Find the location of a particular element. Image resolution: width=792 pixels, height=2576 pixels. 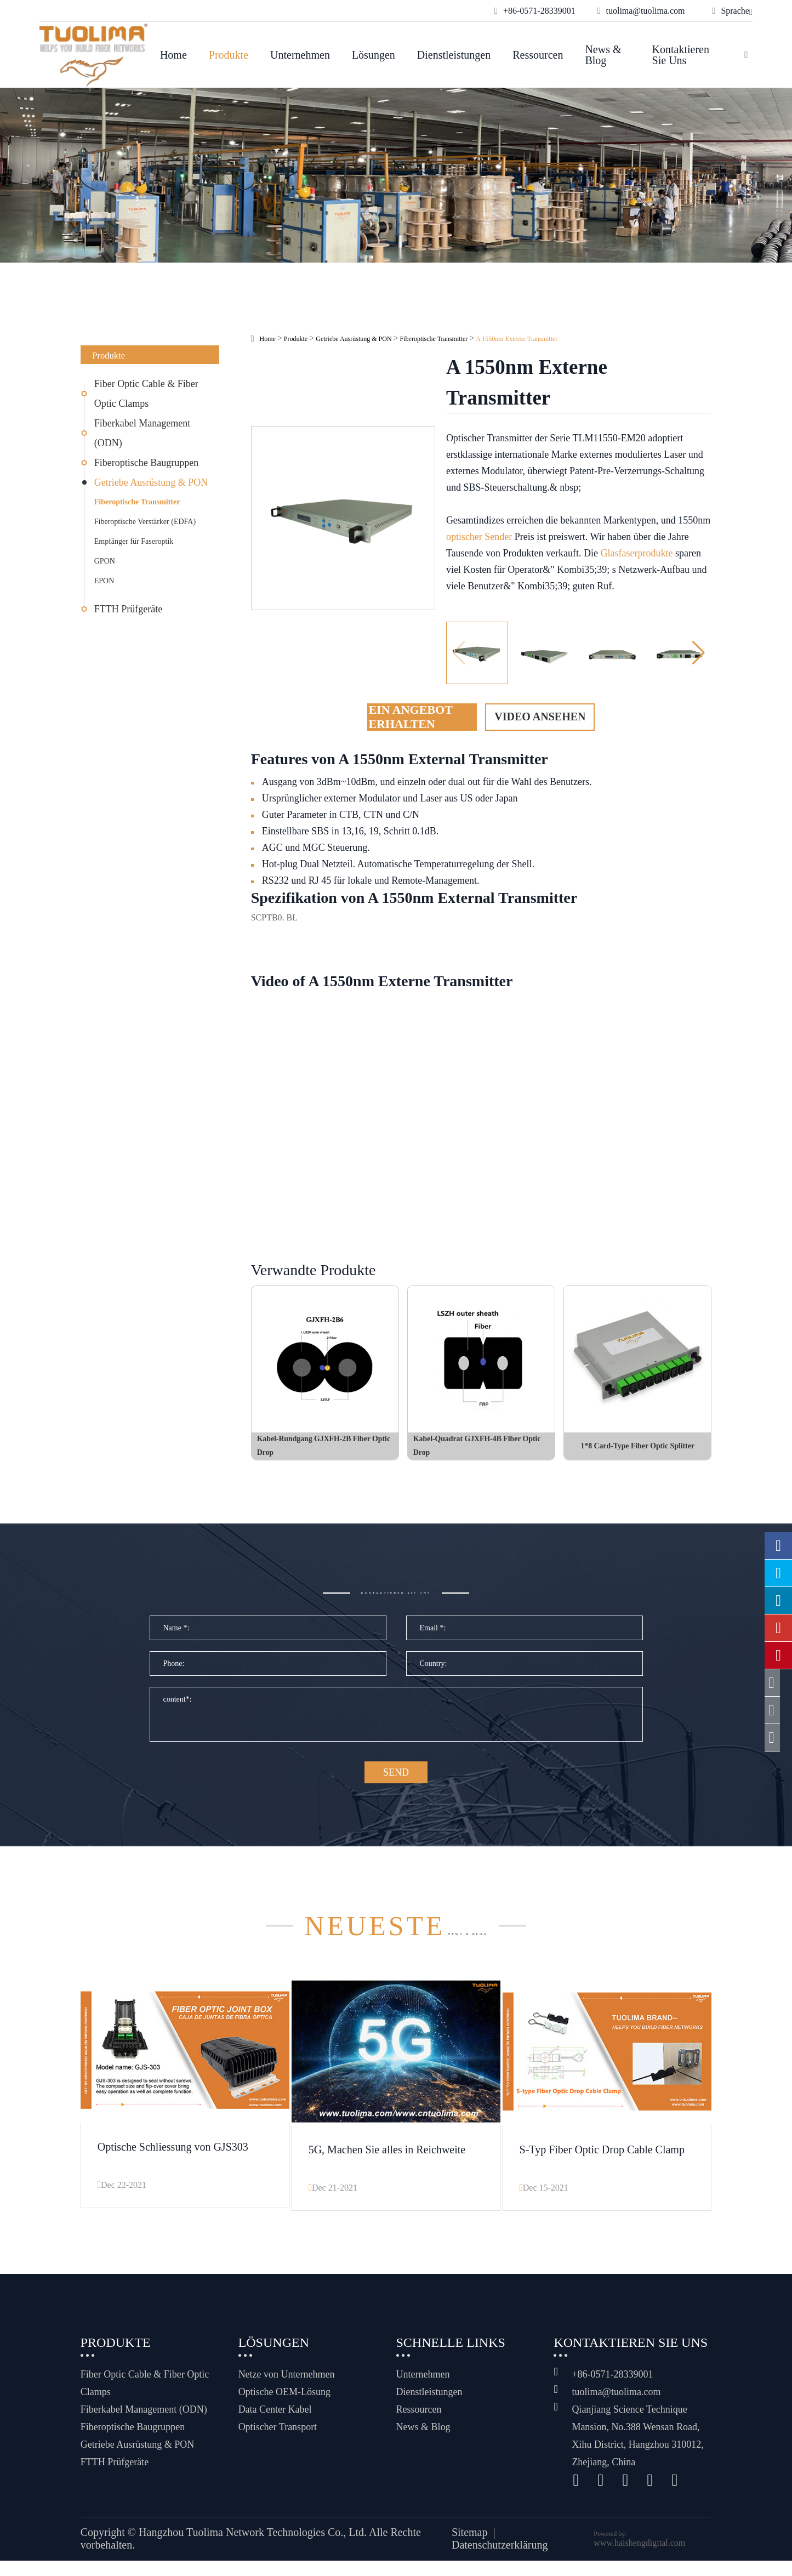

Fiberkabel Management (ODN) is located at coordinates (142, 433).